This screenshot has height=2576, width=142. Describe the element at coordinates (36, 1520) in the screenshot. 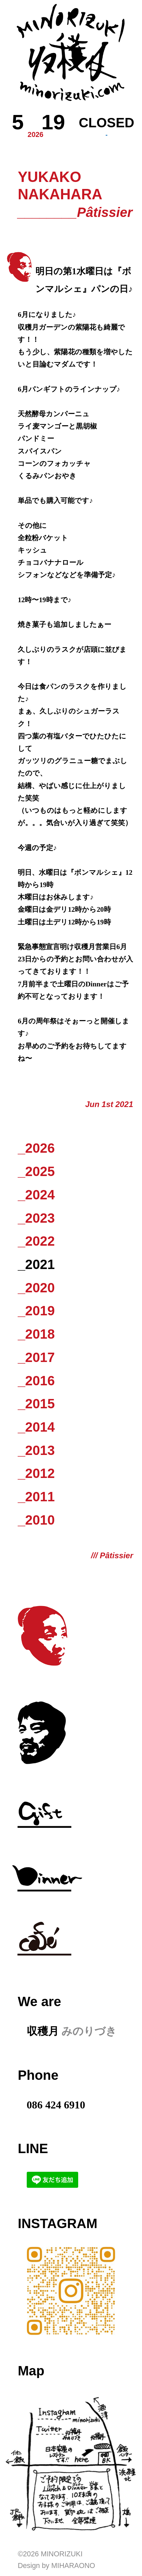

I see `_2010` at that location.